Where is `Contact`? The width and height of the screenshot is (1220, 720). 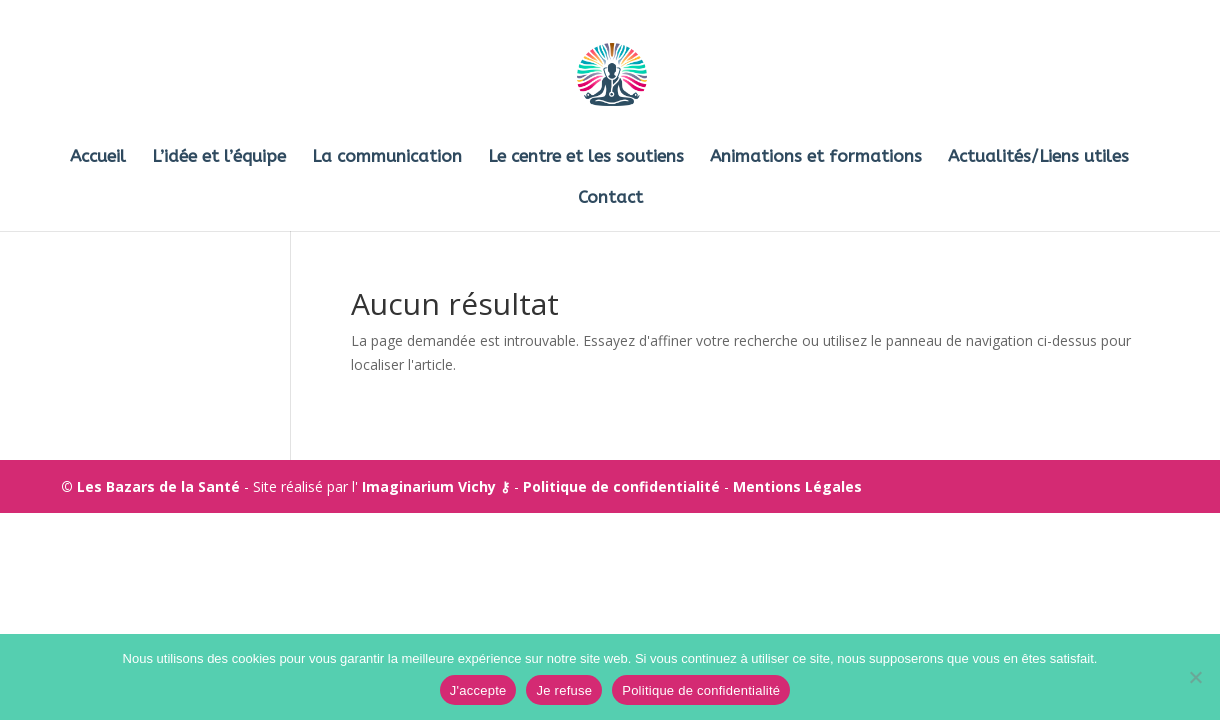
Contact is located at coordinates (610, 198).